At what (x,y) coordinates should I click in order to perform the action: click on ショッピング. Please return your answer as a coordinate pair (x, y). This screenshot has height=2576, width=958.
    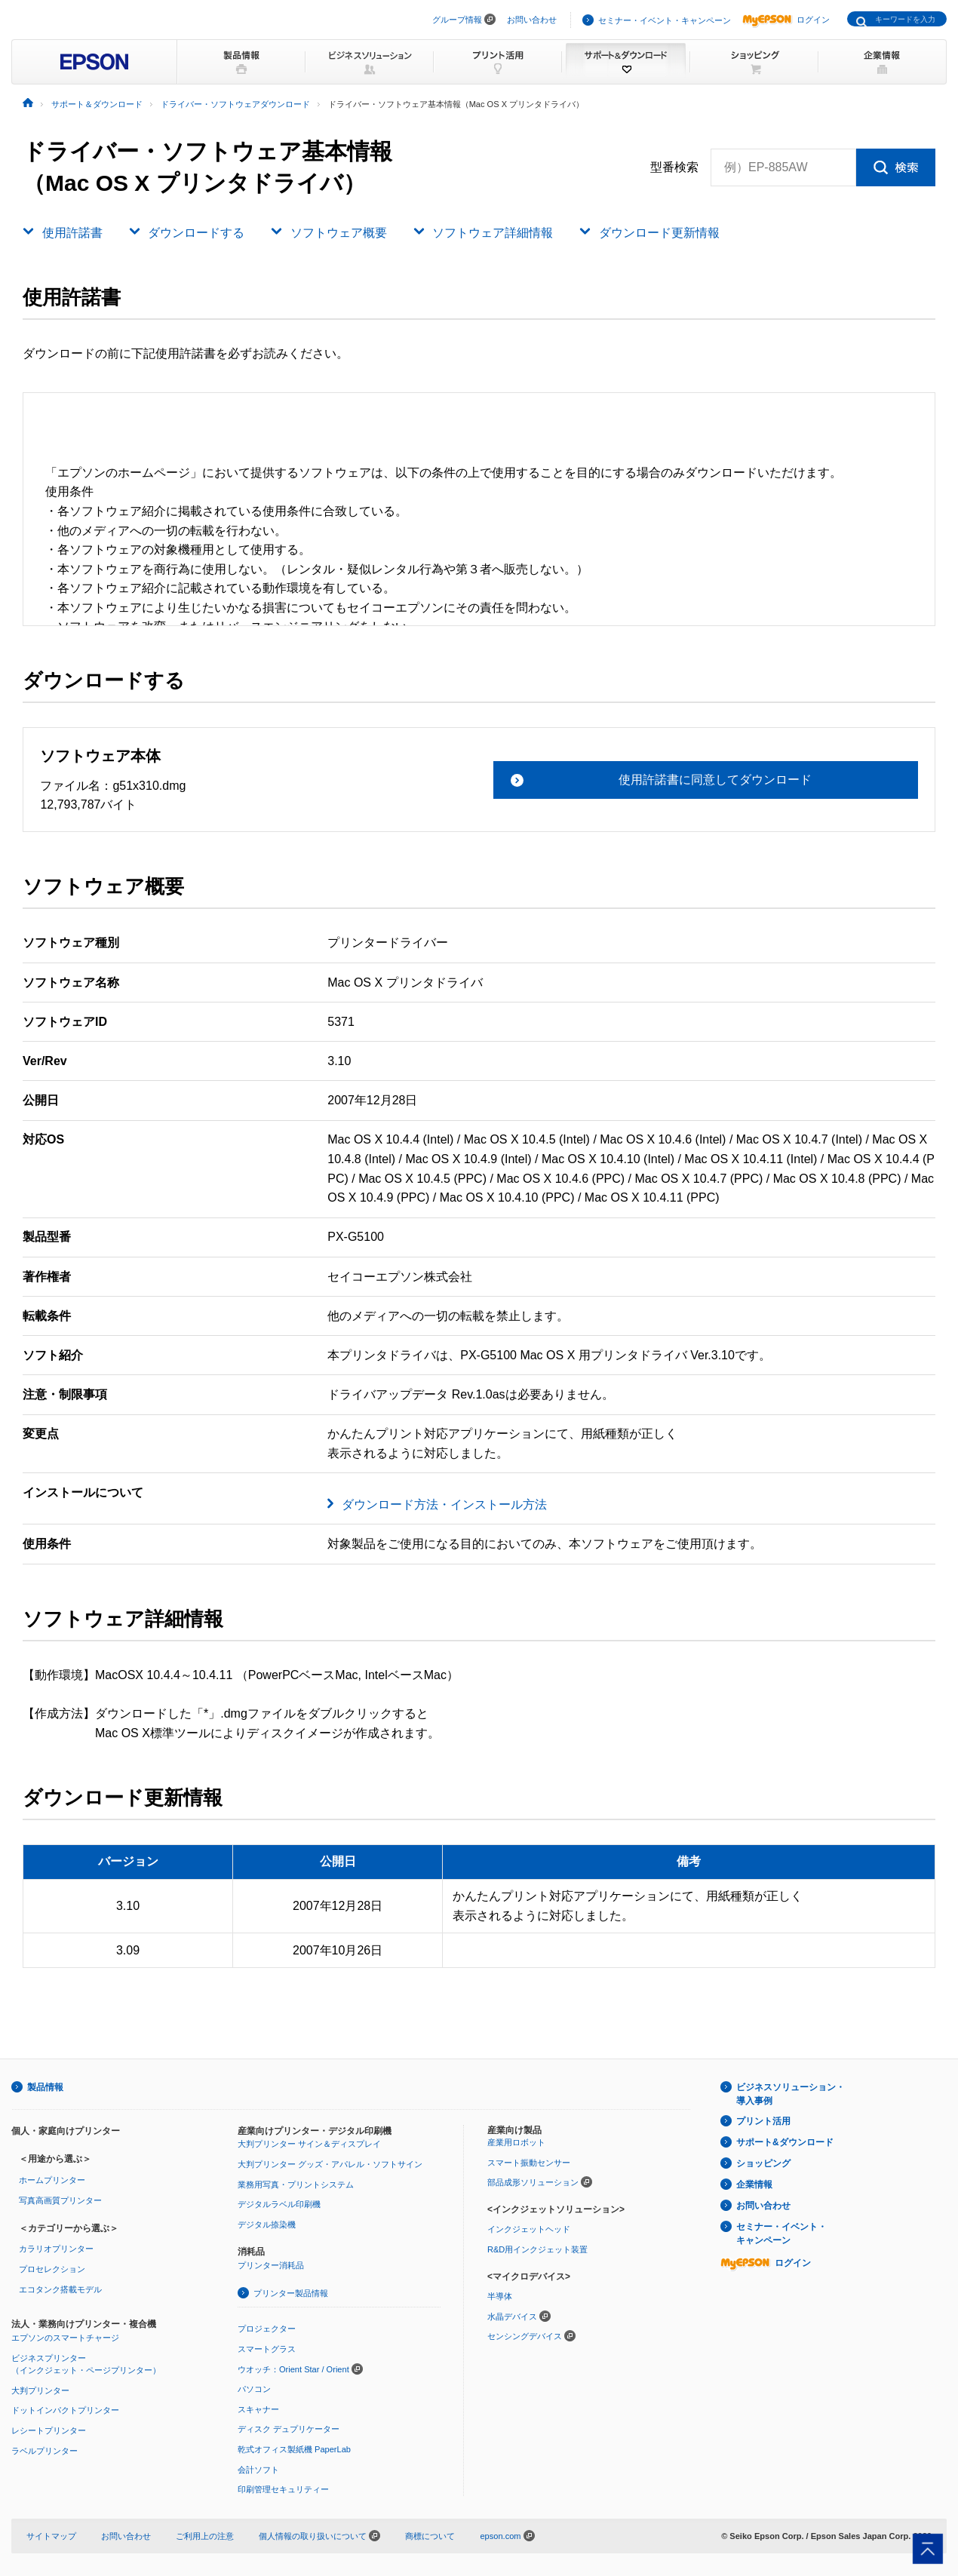
    Looking at the image, I should click on (763, 2163).